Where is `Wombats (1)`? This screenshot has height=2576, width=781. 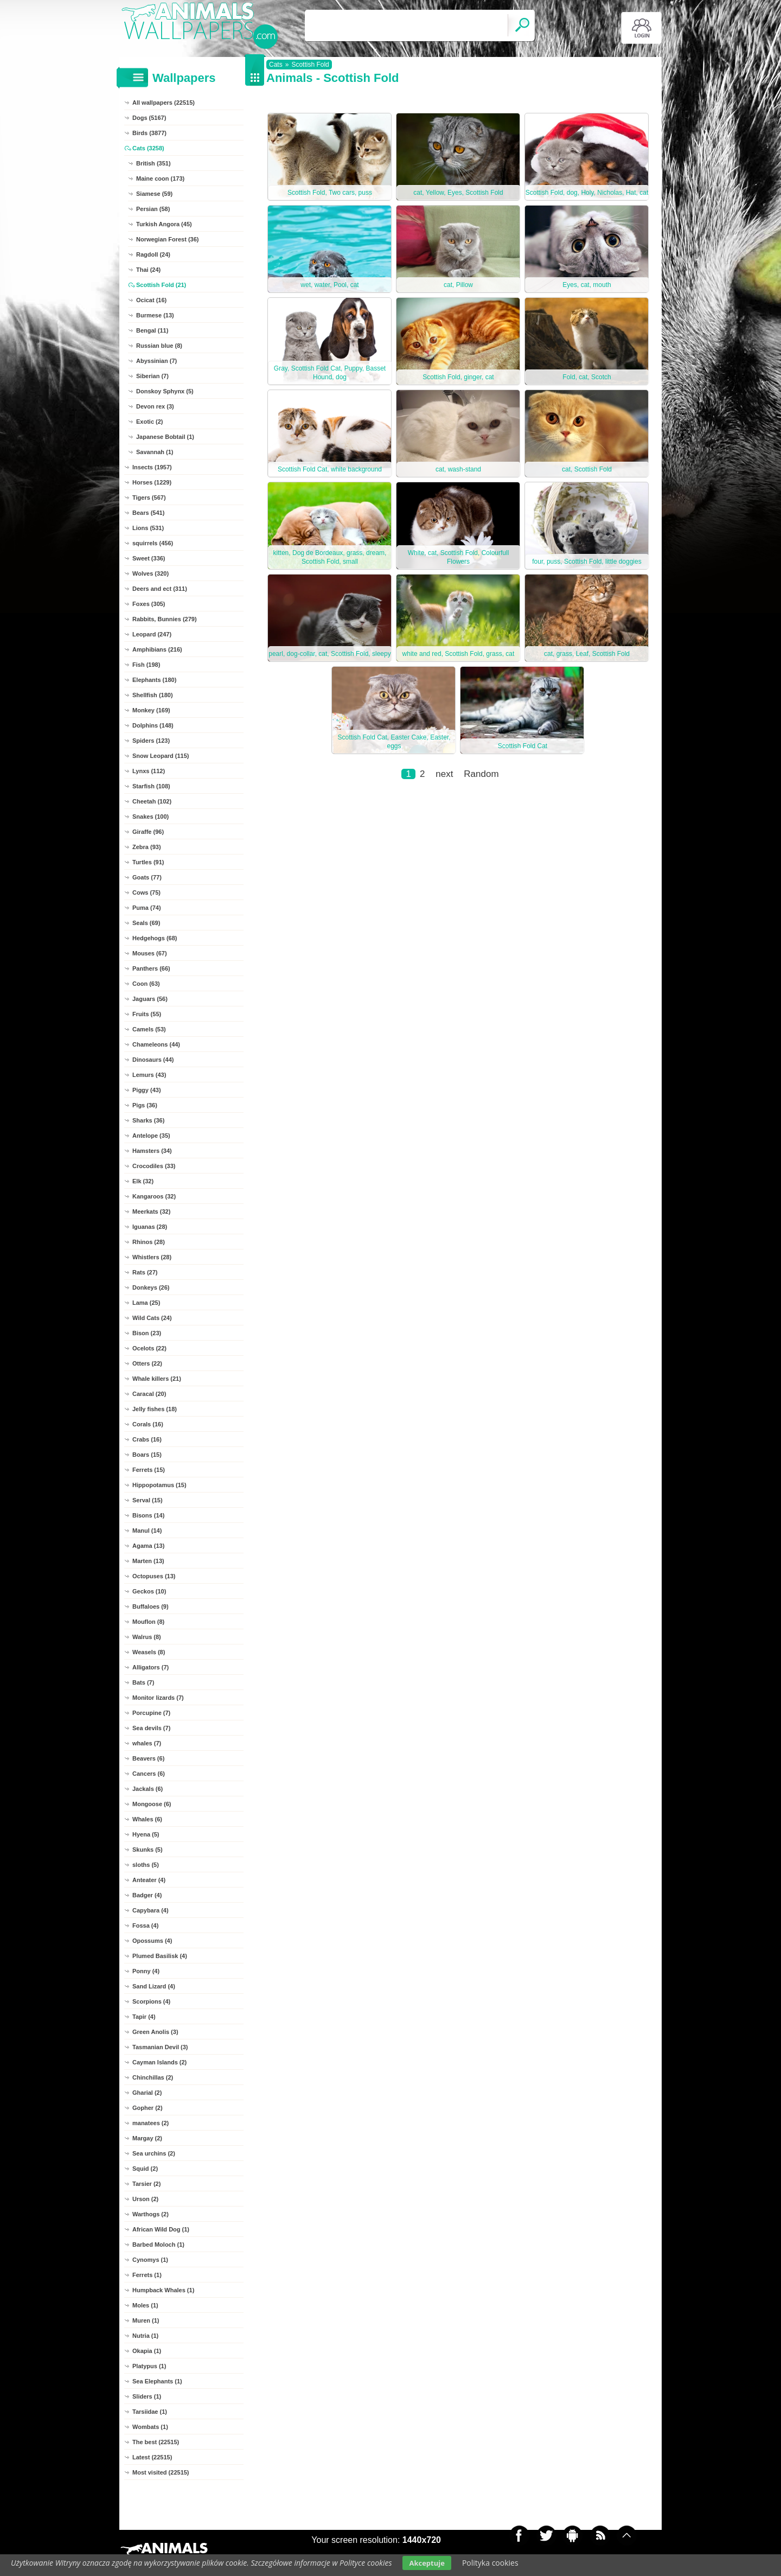
Wombats (1) is located at coordinates (150, 2427).